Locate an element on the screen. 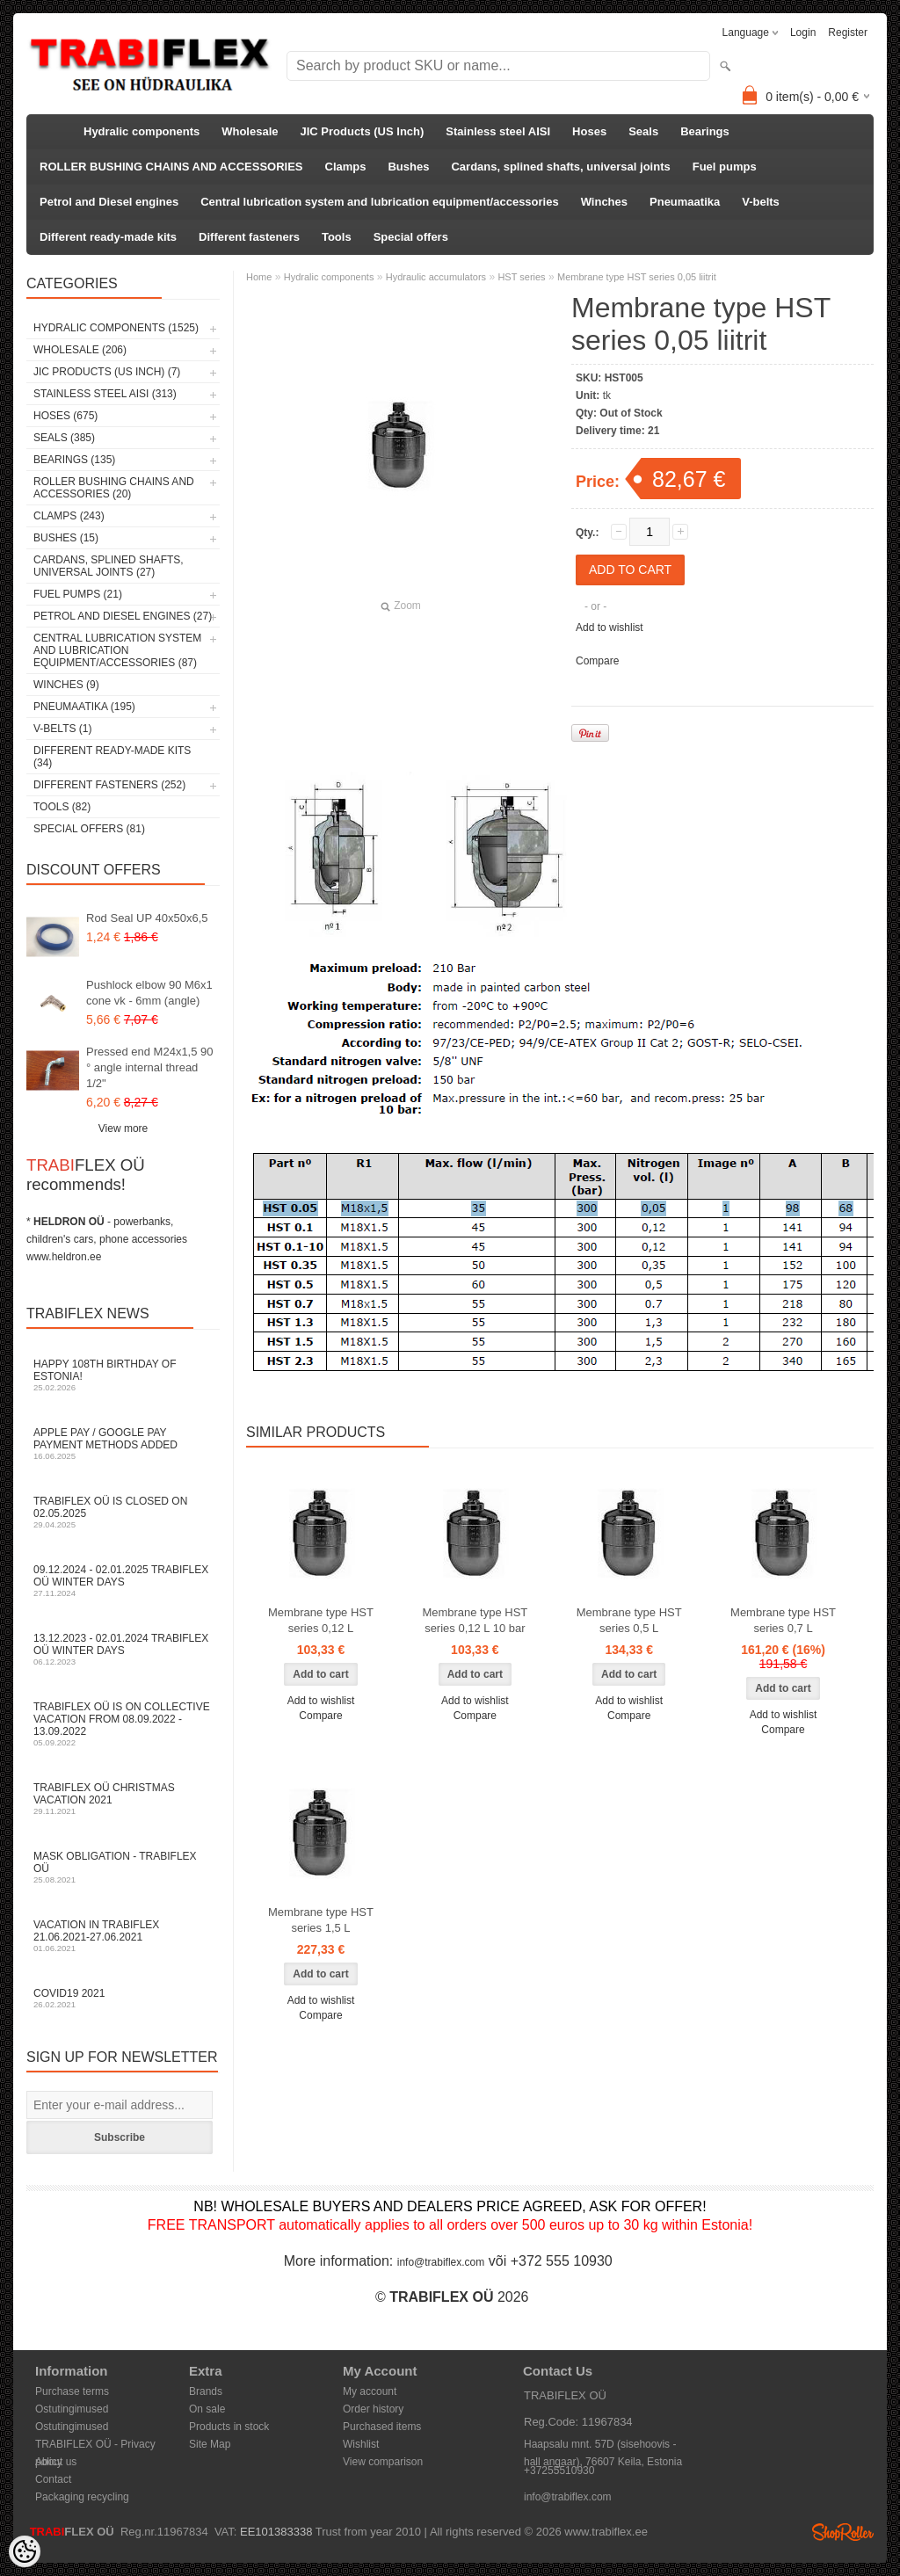 Image resolution: width=900 pixels, height=2576 pixels. Clamps (243) is located at coordinates (69, 516).